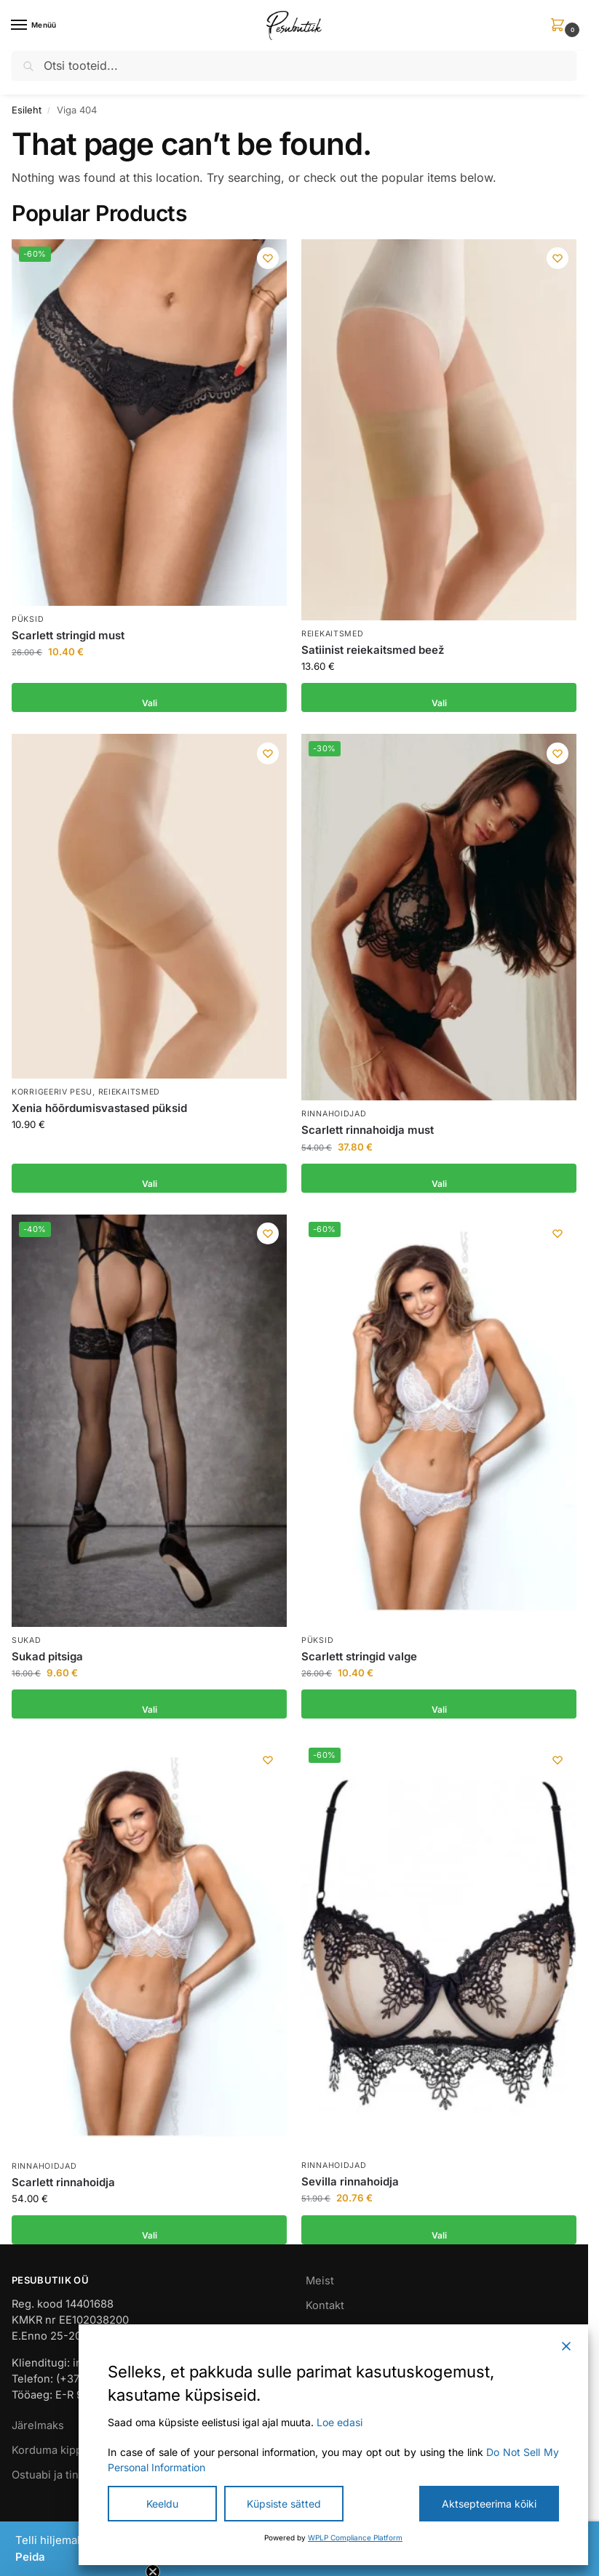  Describe the element at coordinates (439, 2230) in the screenshot. I see `Vali [Vali tootele “Sevilla rinnahoidja” omadused]` at that location.